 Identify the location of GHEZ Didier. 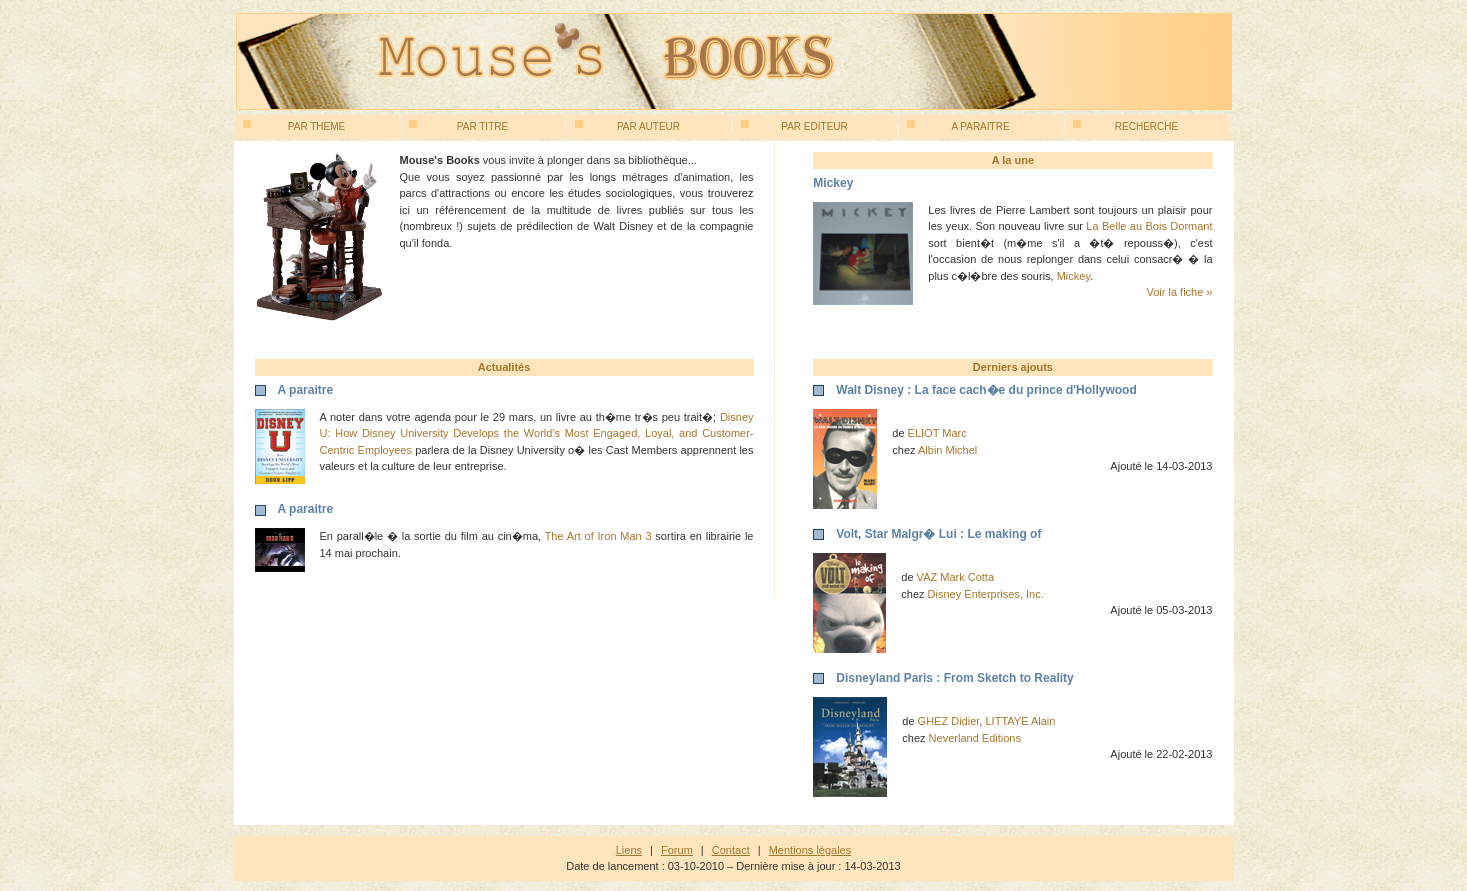
(949, 721).